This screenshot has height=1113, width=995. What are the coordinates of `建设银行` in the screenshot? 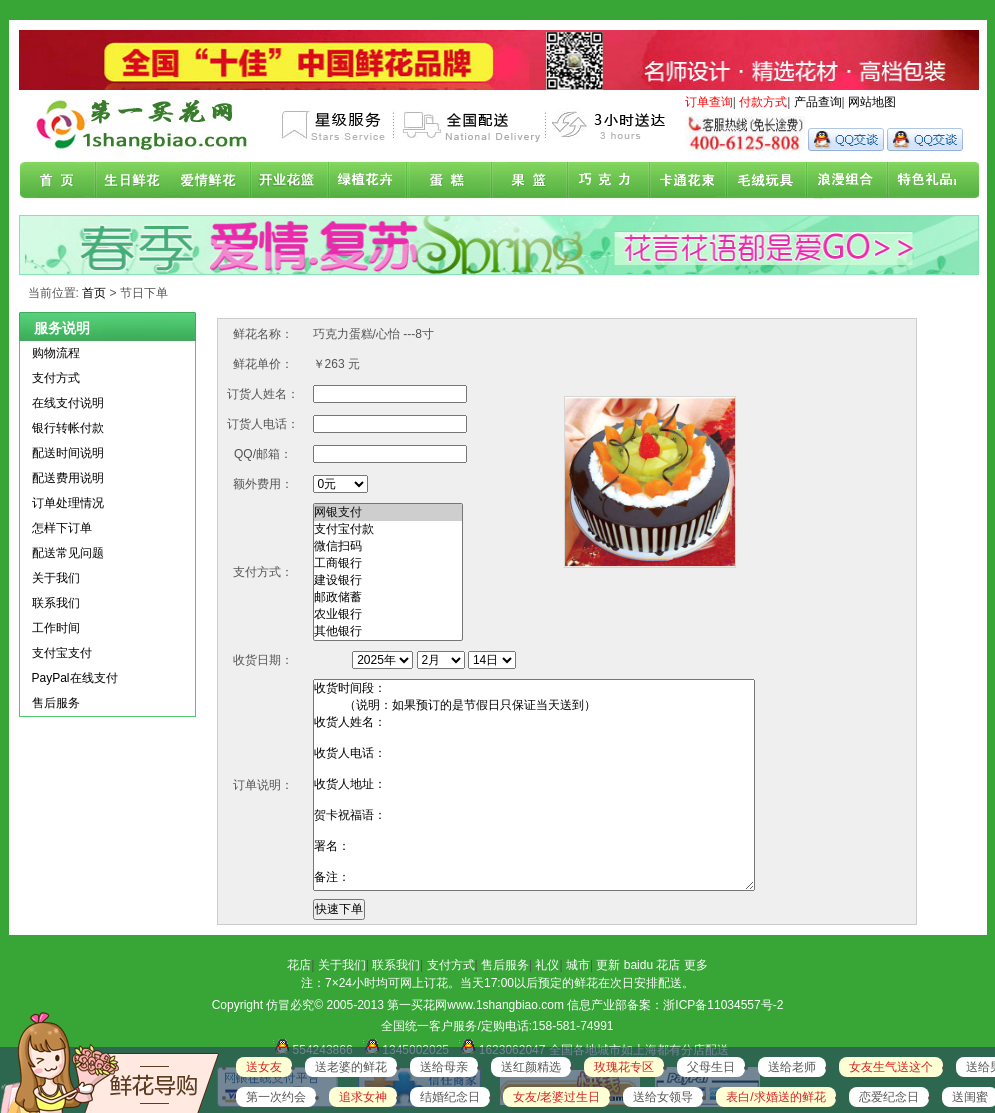 It's located at (388, 580).